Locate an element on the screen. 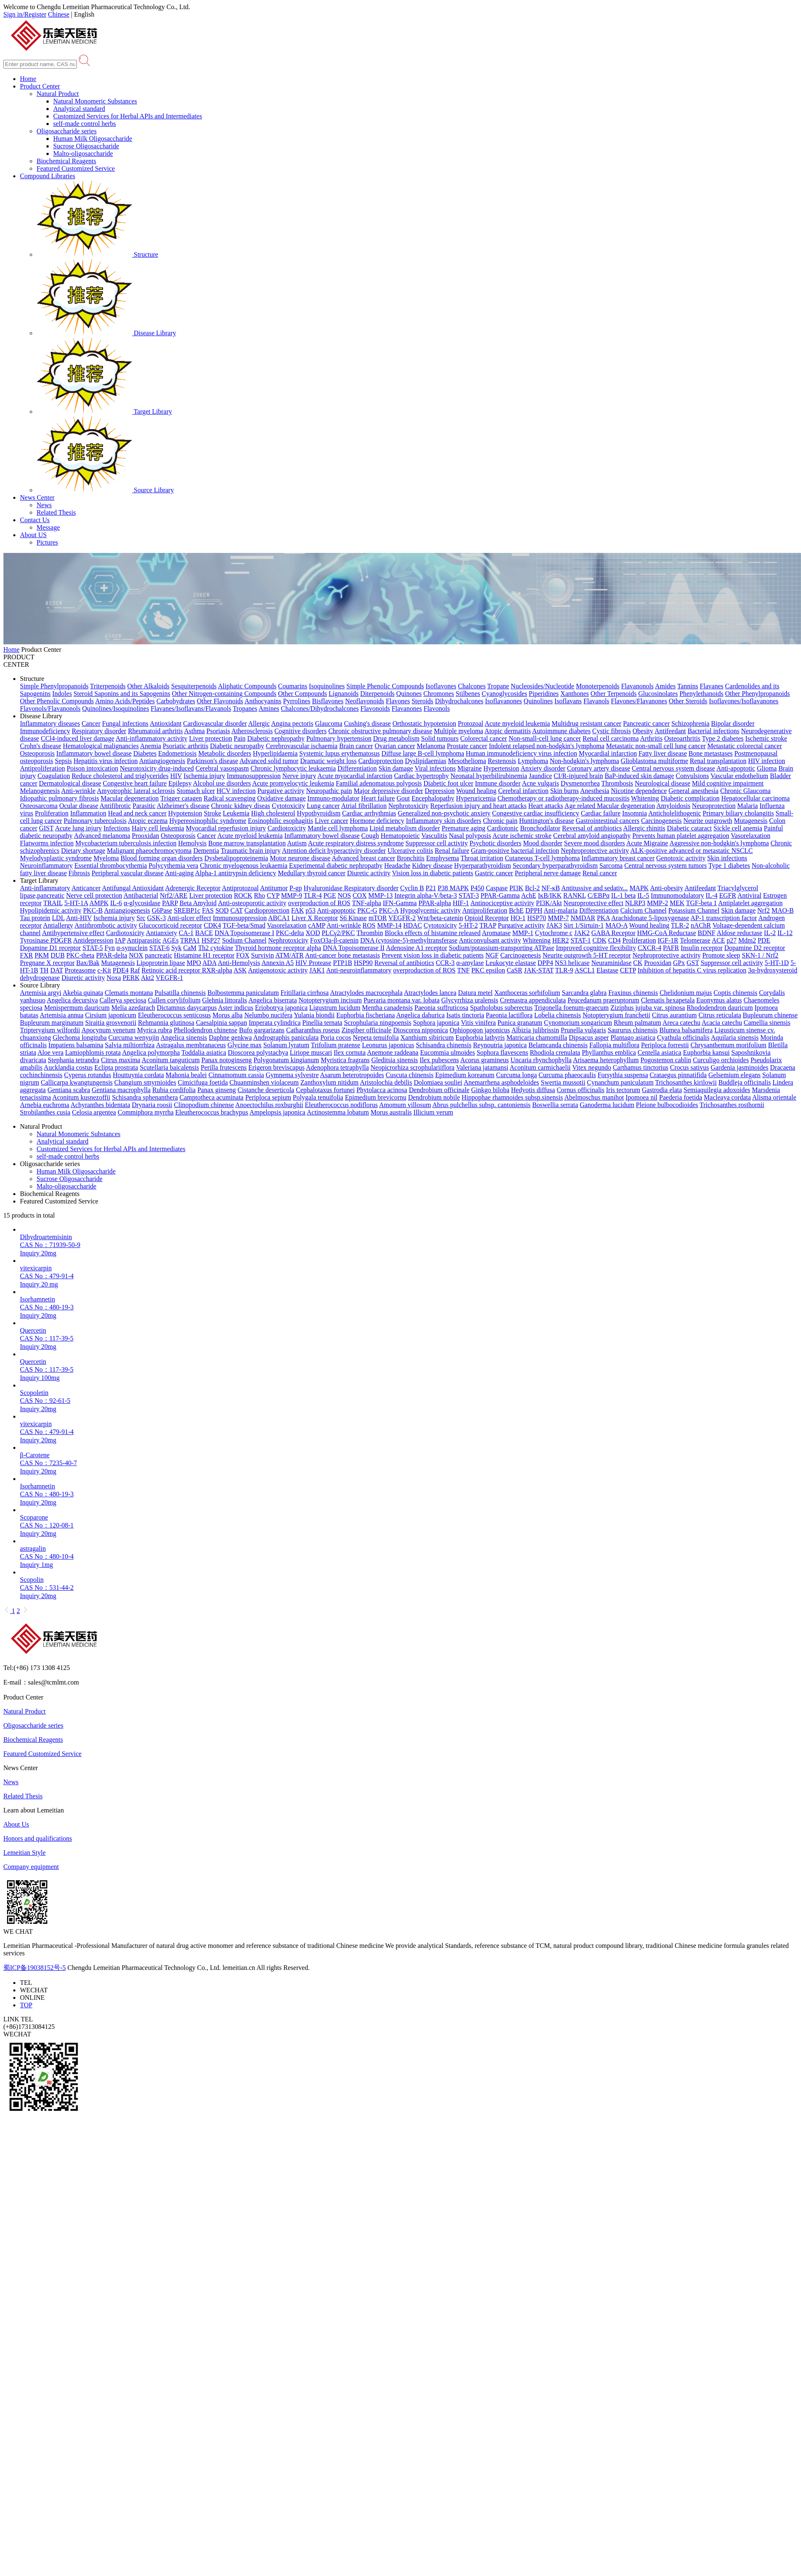 This screenshot has width=801, height=2576. NGF is located at coordinates (492, 955).